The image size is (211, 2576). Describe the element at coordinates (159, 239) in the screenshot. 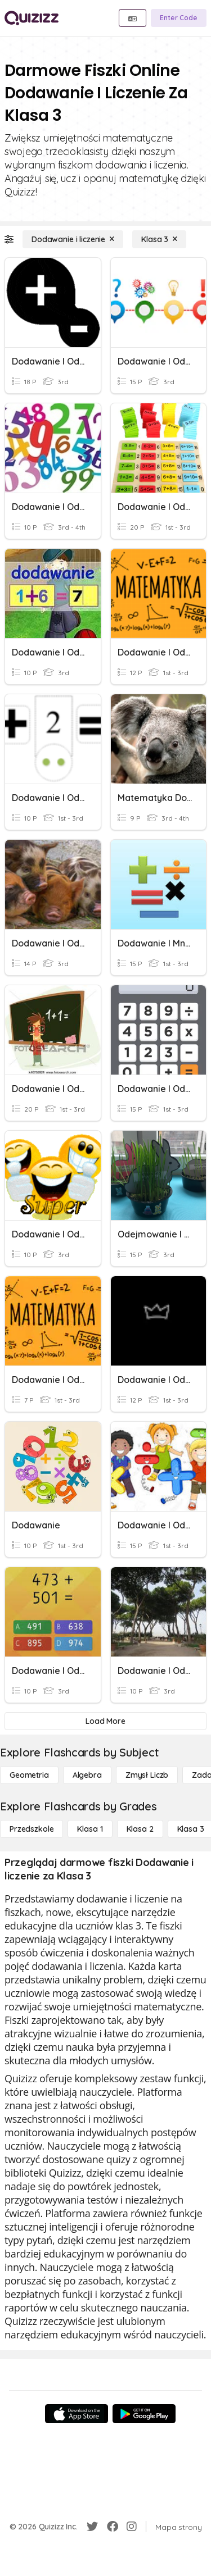

I see `[Klasa 3]` at that location.